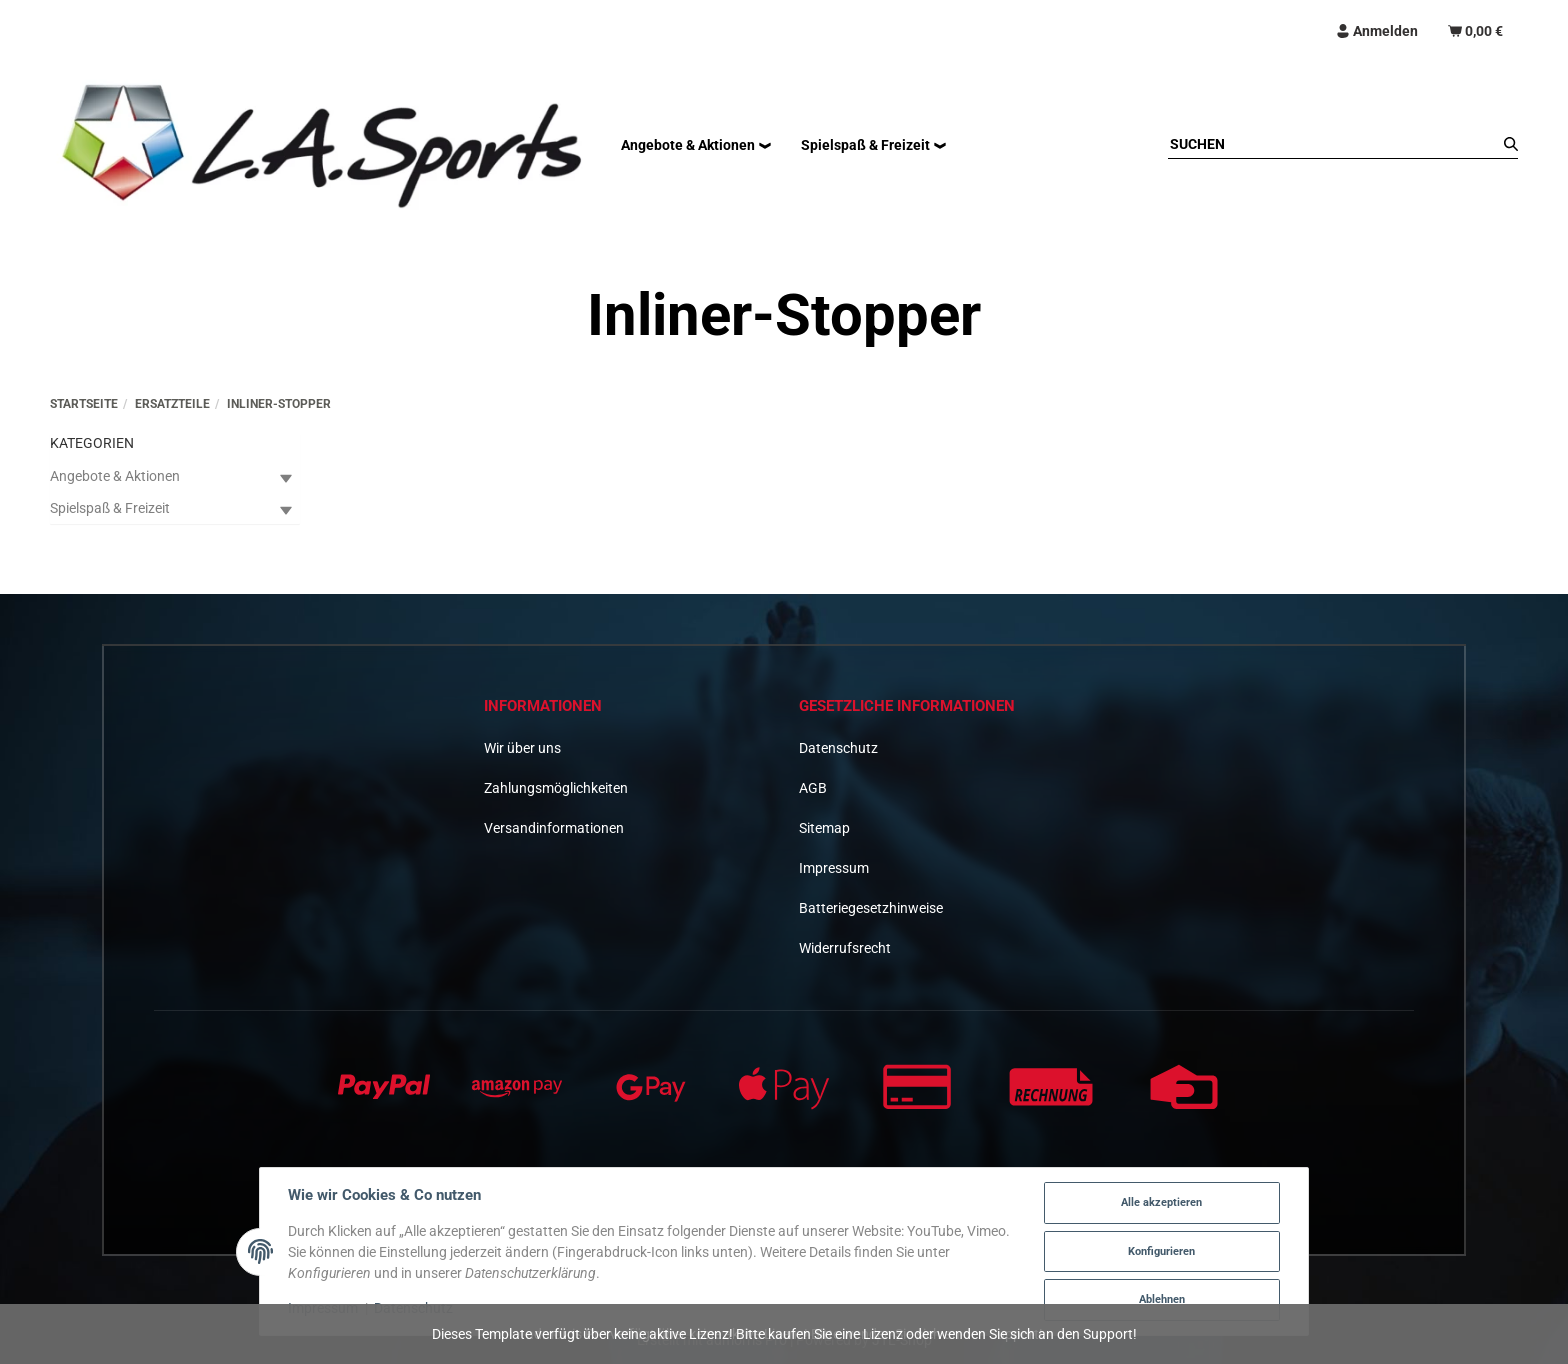 Image resolution: width=1568 pixels, height=1364 pixels. I want to click on AGB, so click(813, 788).